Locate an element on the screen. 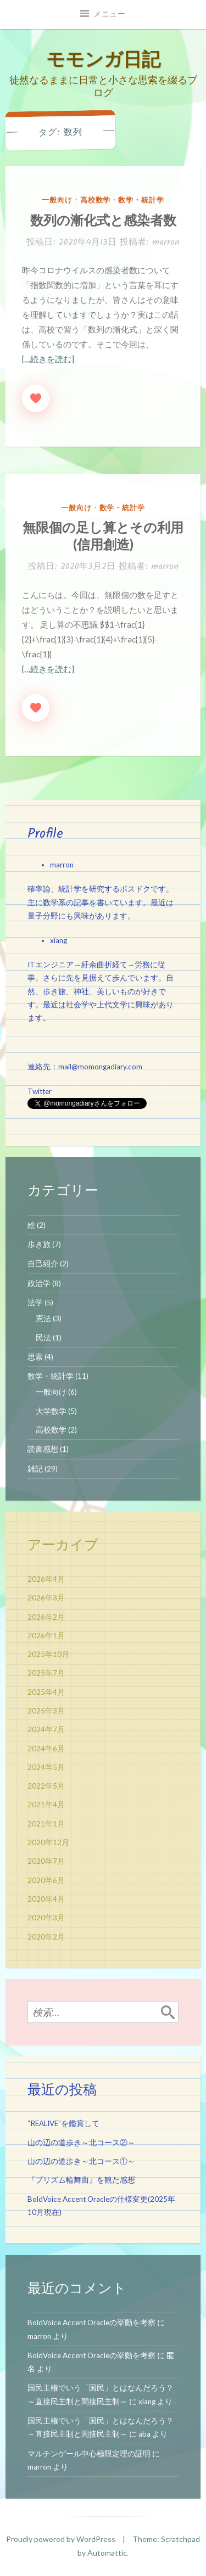  Proudly powered by WordPress is located at coordinates (60, 2539).